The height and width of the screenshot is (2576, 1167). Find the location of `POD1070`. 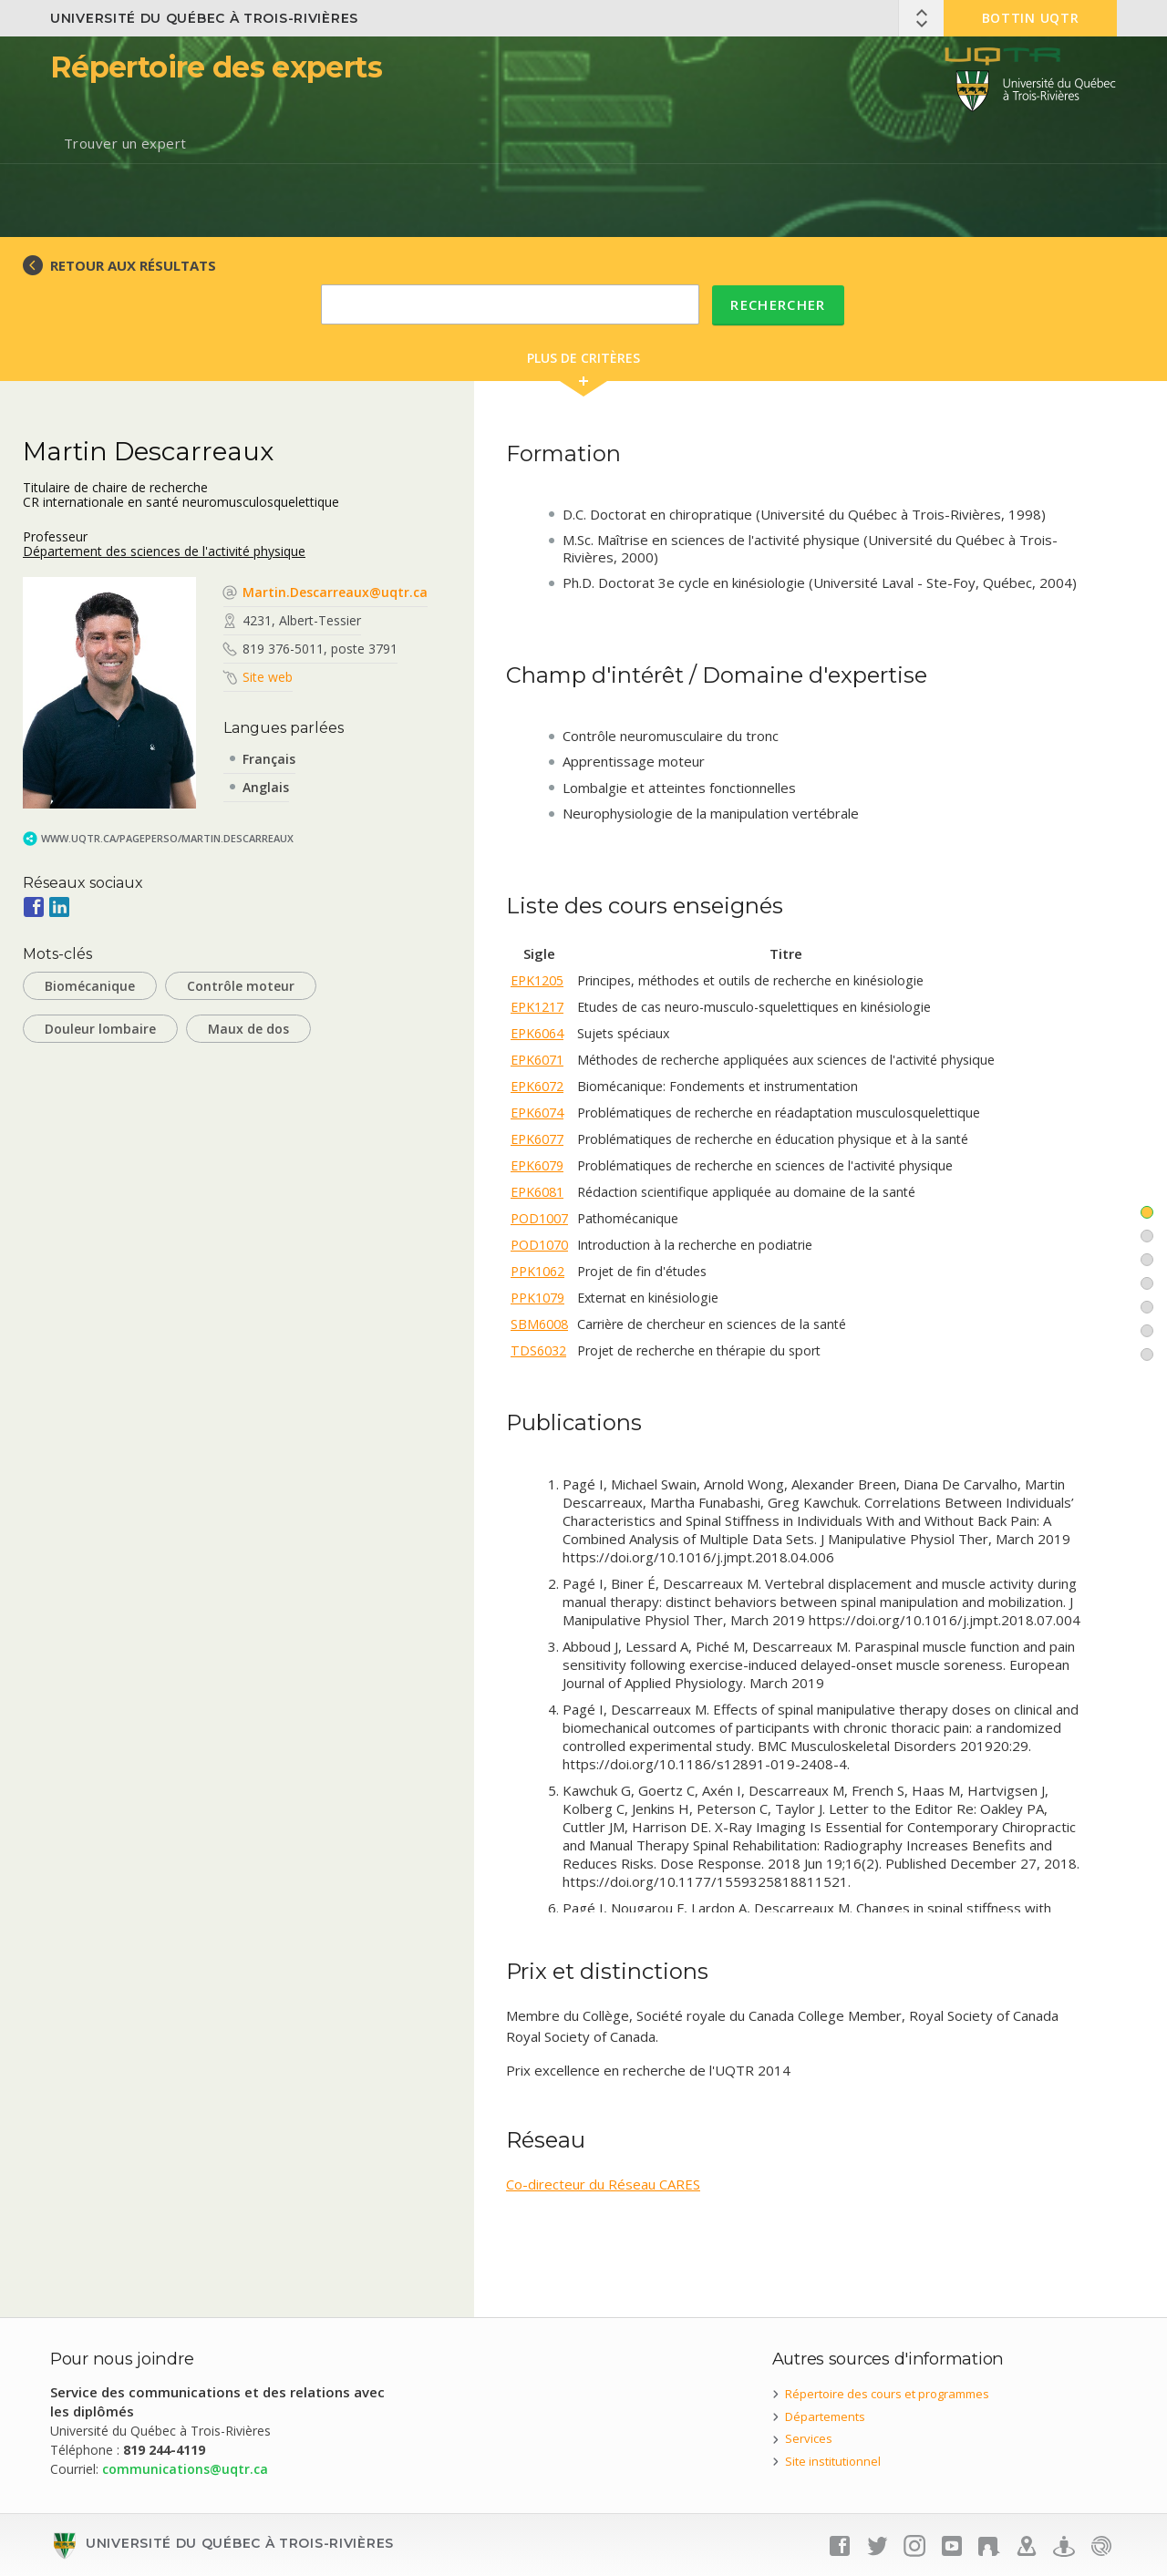

POD1070 is located at coordinates (539, 1244).